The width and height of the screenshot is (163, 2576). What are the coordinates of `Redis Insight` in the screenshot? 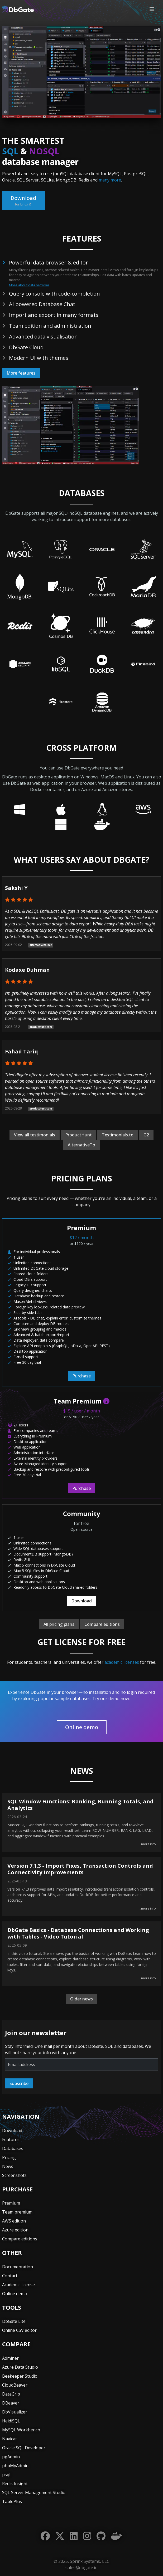 It's located at (15, 2483).